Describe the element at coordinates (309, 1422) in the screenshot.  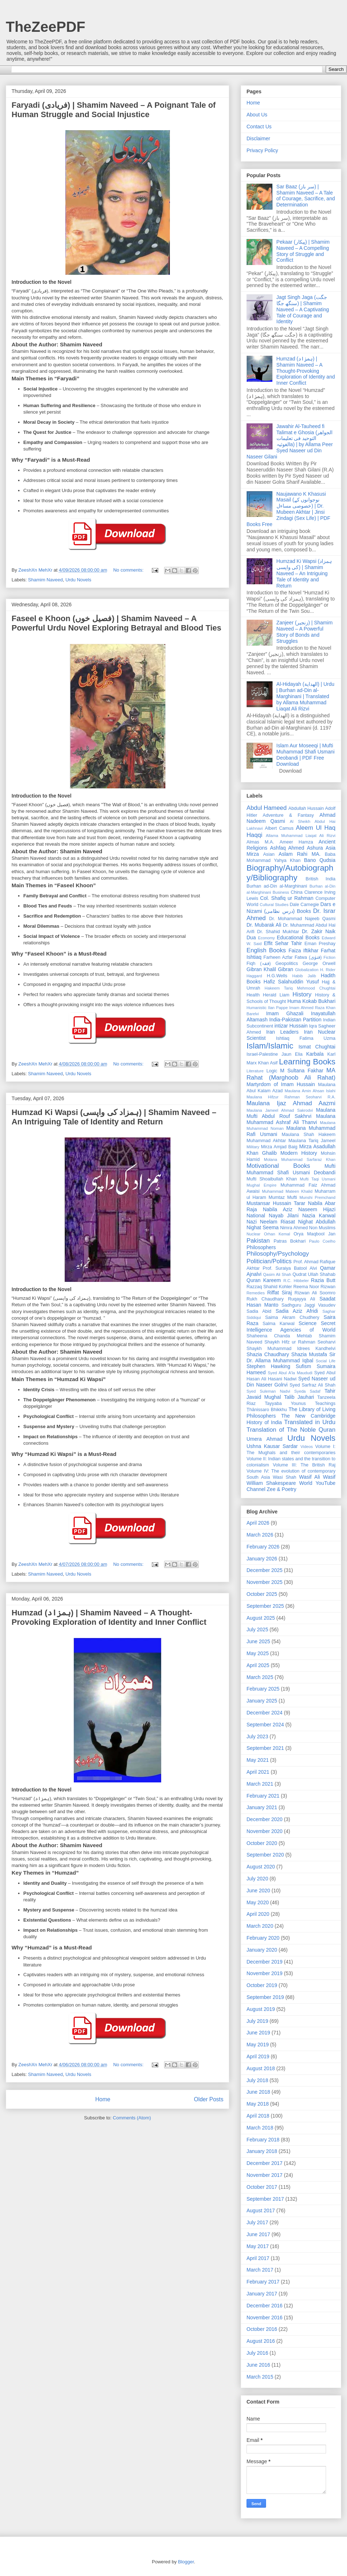
I see `Translated in Urdu` at that location.